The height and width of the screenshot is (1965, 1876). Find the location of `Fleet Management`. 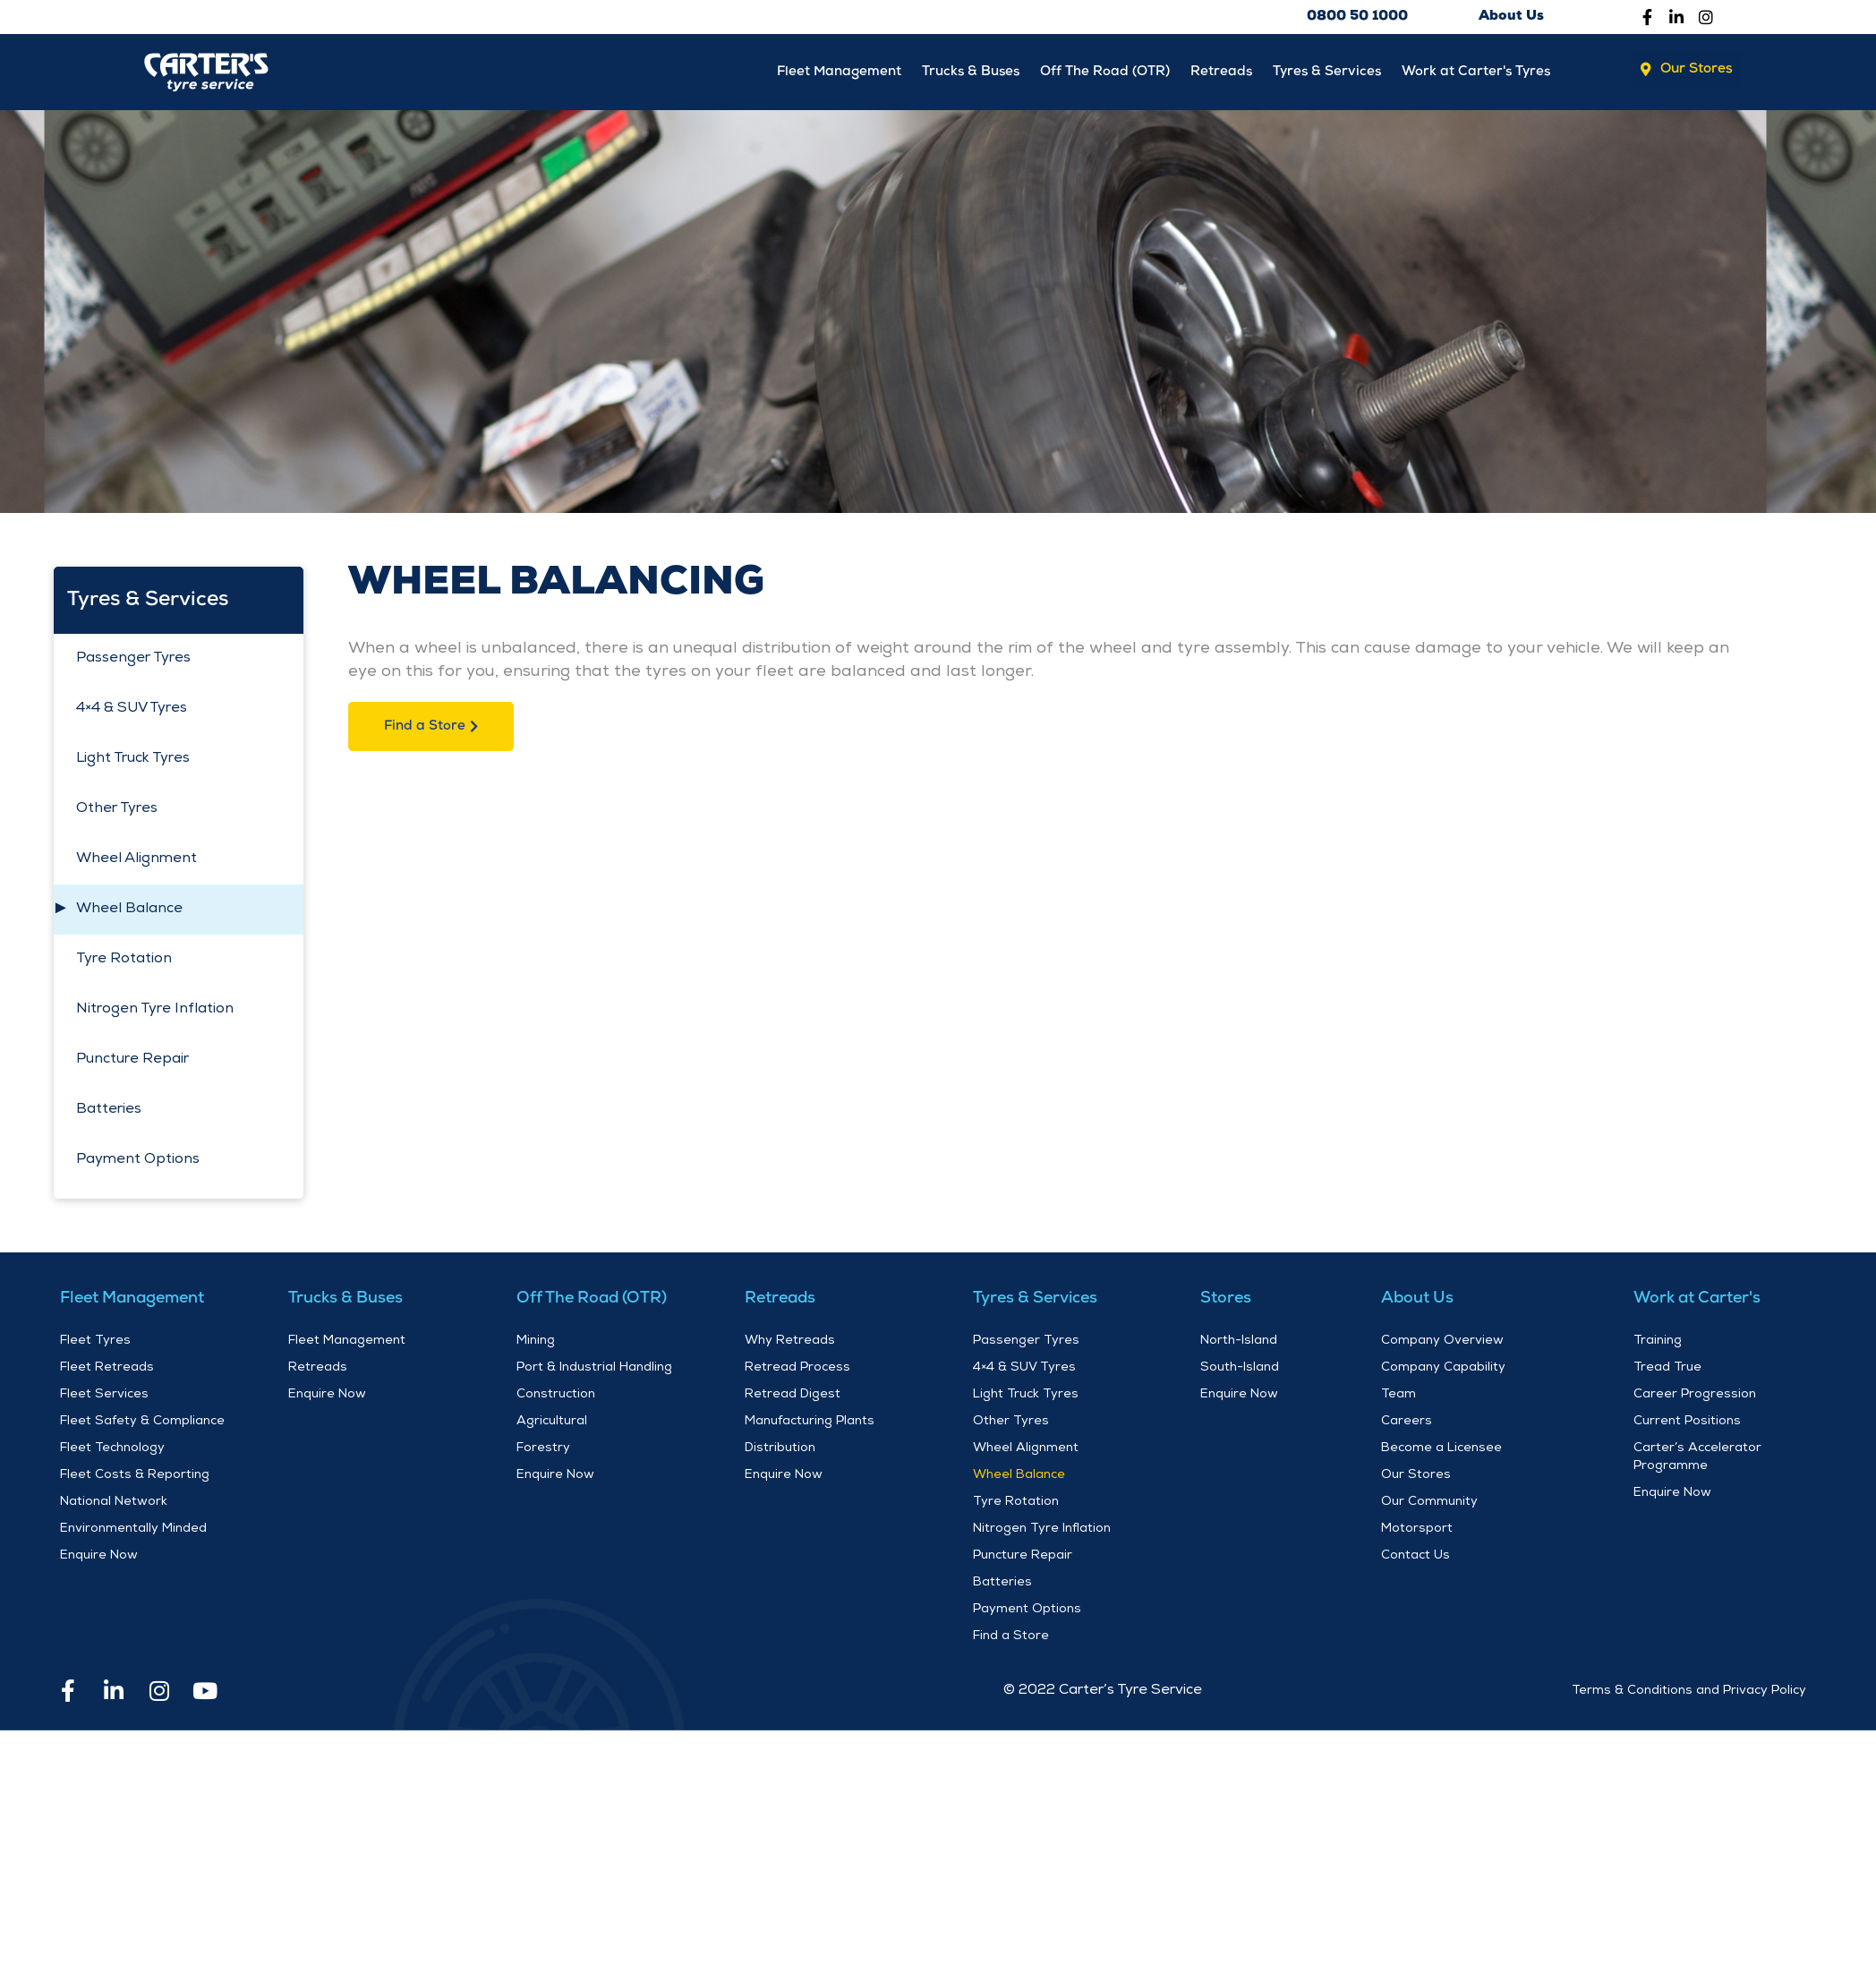

Fleet Management is located at coordinates (774, 72).